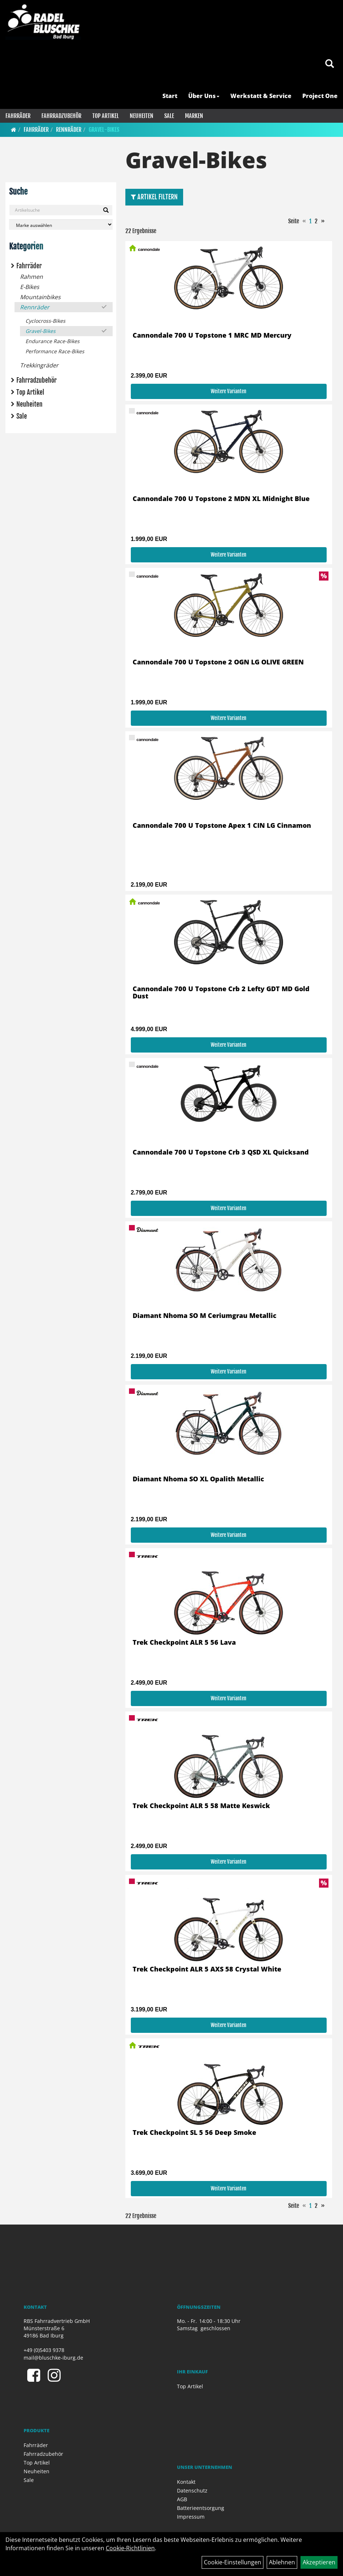 Image resolution: width=343 pixels, height=2576 pixels. What do you see at coordinates (40, 297) in the screenshot?
I see `Mountainbikes` at bounding box center [40, 297].